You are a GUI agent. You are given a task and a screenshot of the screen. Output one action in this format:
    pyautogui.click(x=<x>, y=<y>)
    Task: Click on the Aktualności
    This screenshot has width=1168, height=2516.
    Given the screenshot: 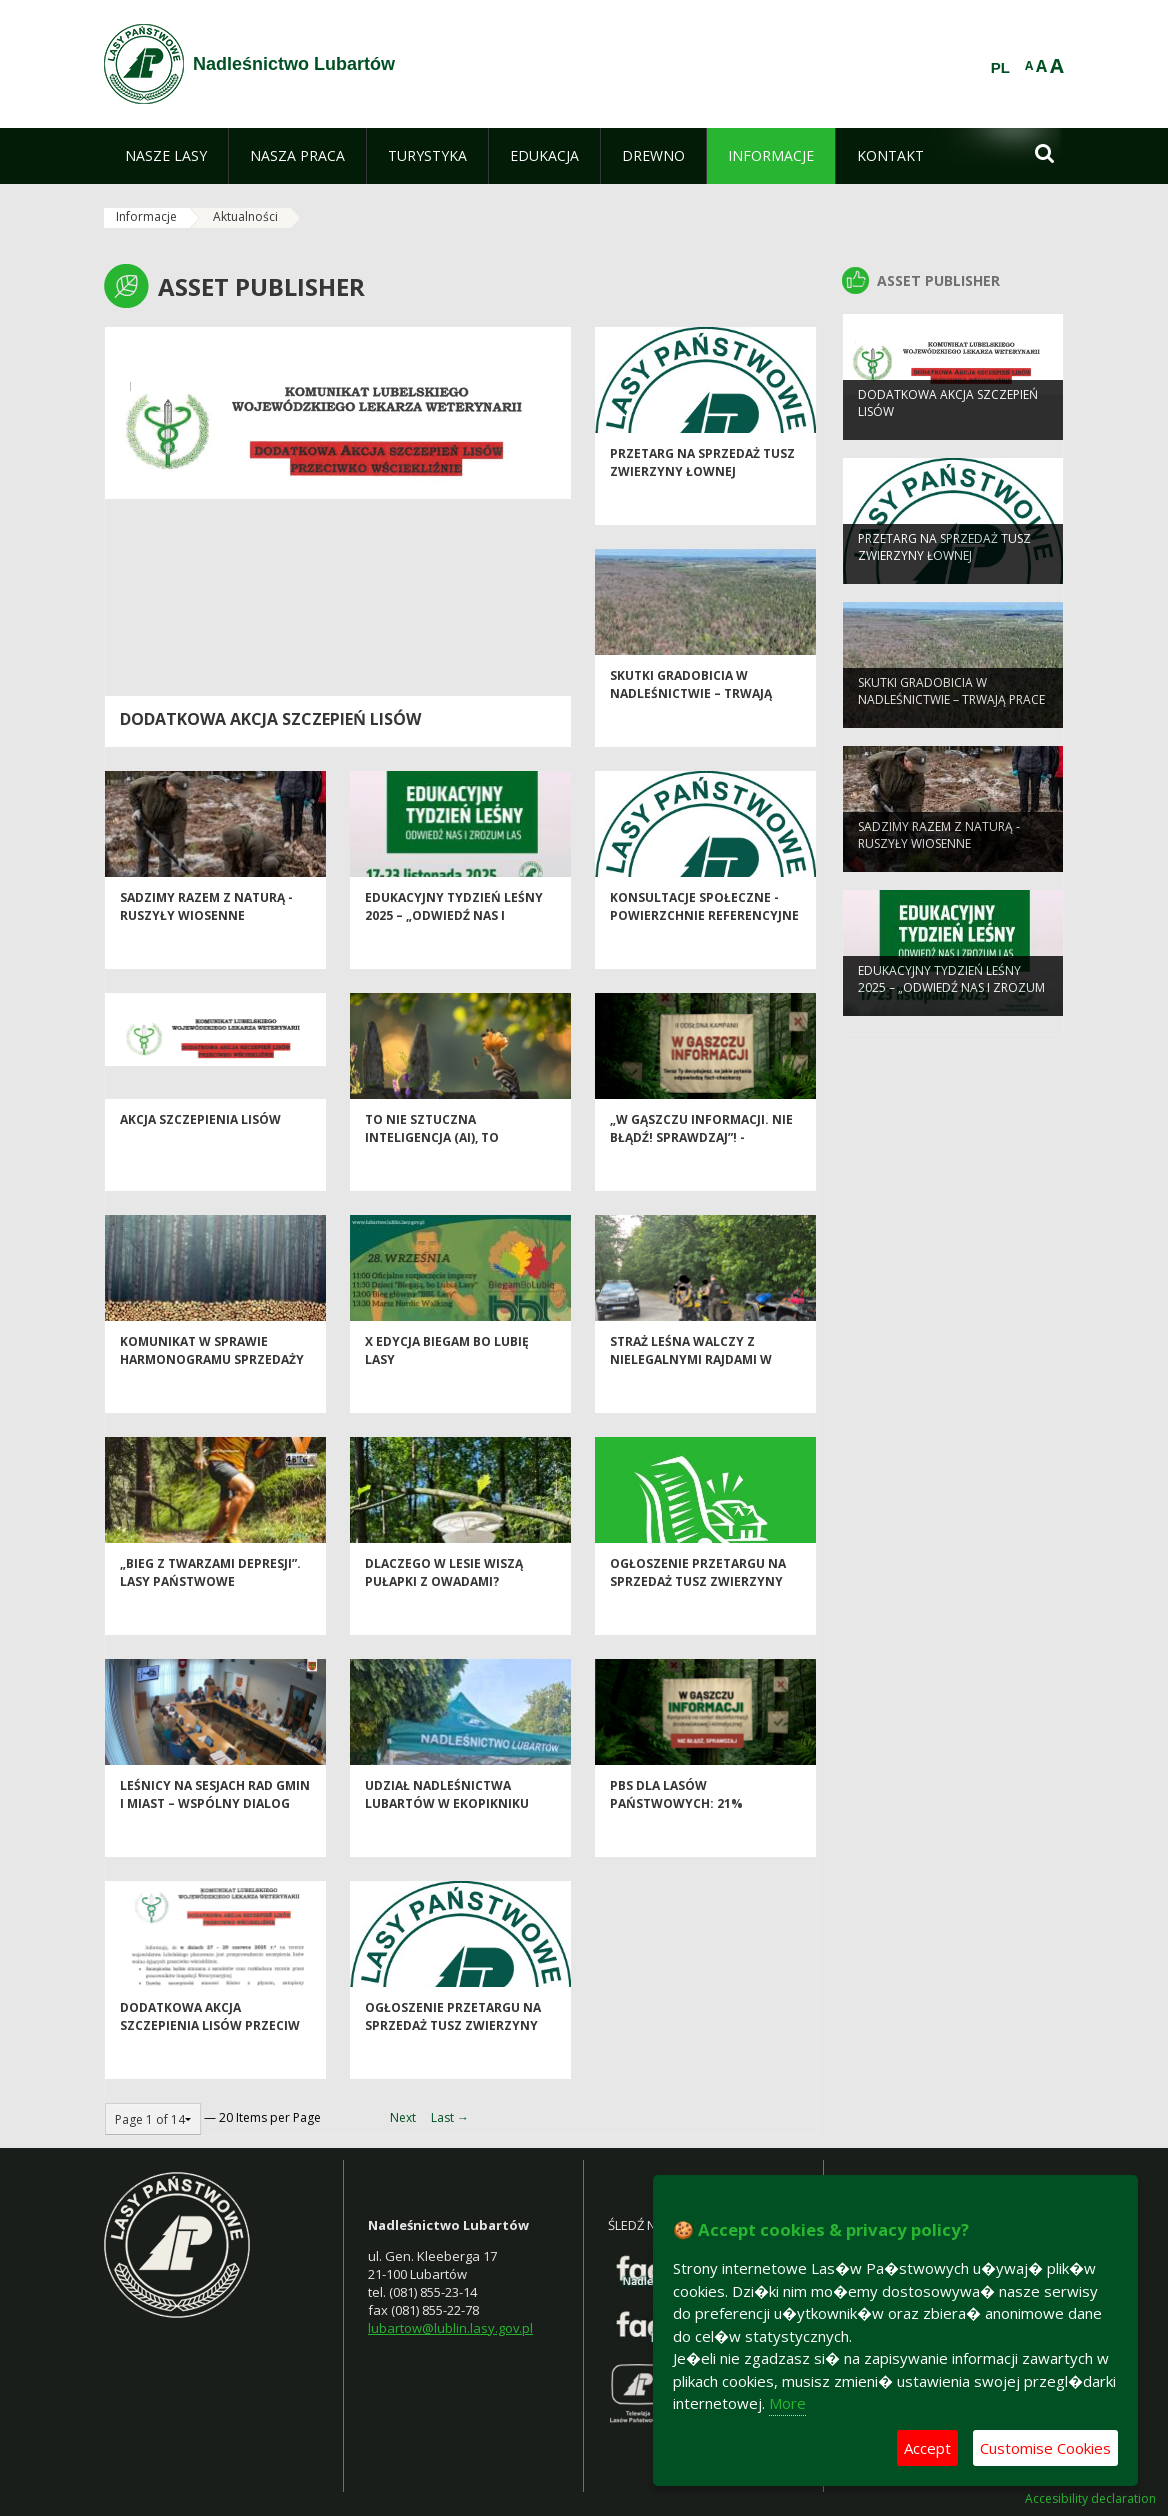 What is the action you would take?
    pyautogui.click(x=245, y=216)
    